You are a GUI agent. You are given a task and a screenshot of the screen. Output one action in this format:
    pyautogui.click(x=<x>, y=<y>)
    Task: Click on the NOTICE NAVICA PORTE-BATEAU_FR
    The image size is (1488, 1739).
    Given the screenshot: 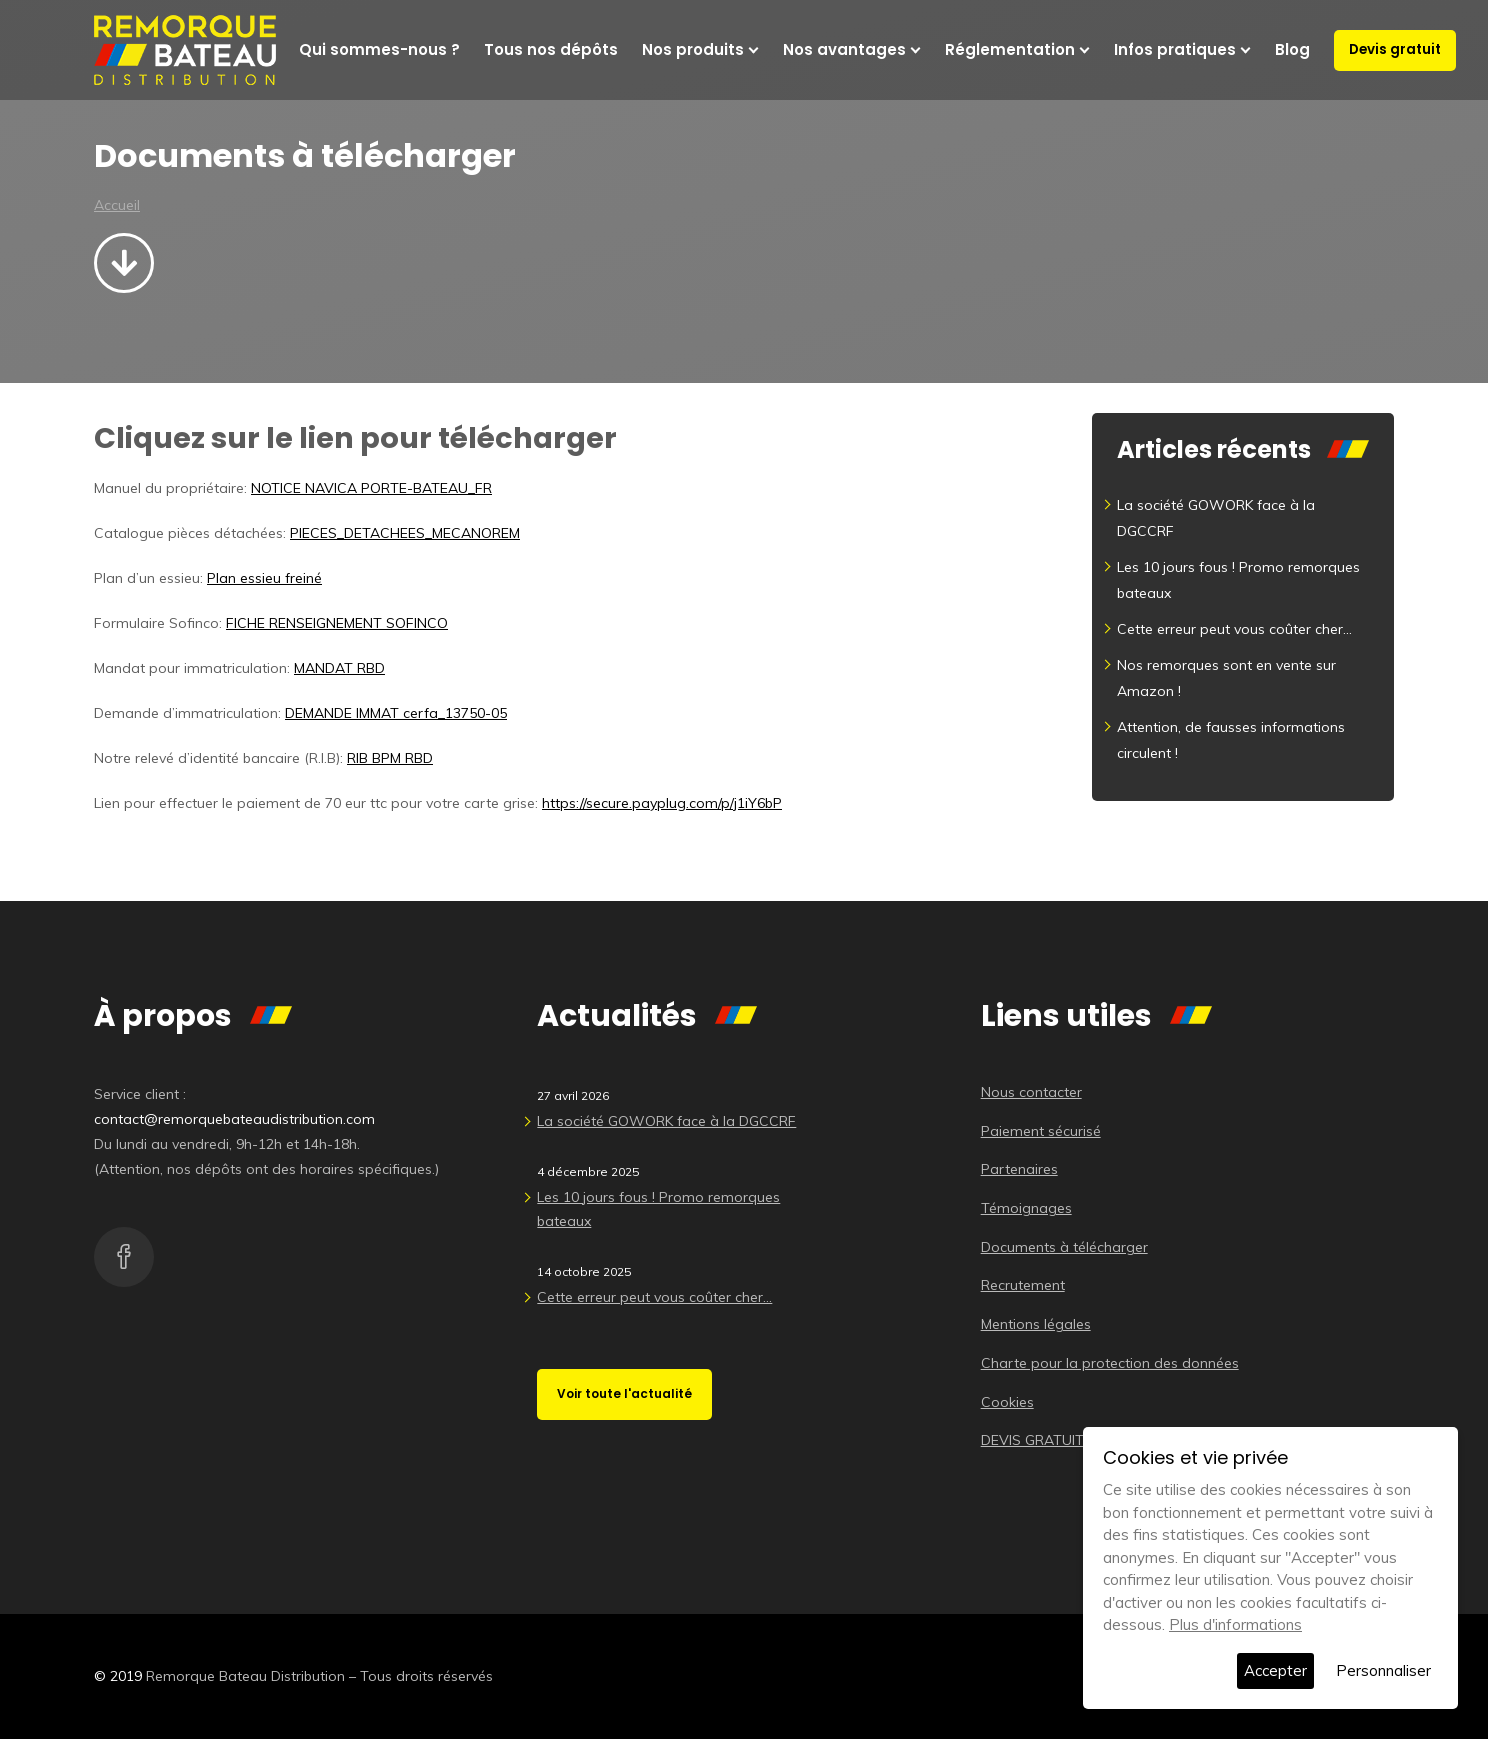 What is the action you would take?
    pyautogui.click(x=371, y=488)
    